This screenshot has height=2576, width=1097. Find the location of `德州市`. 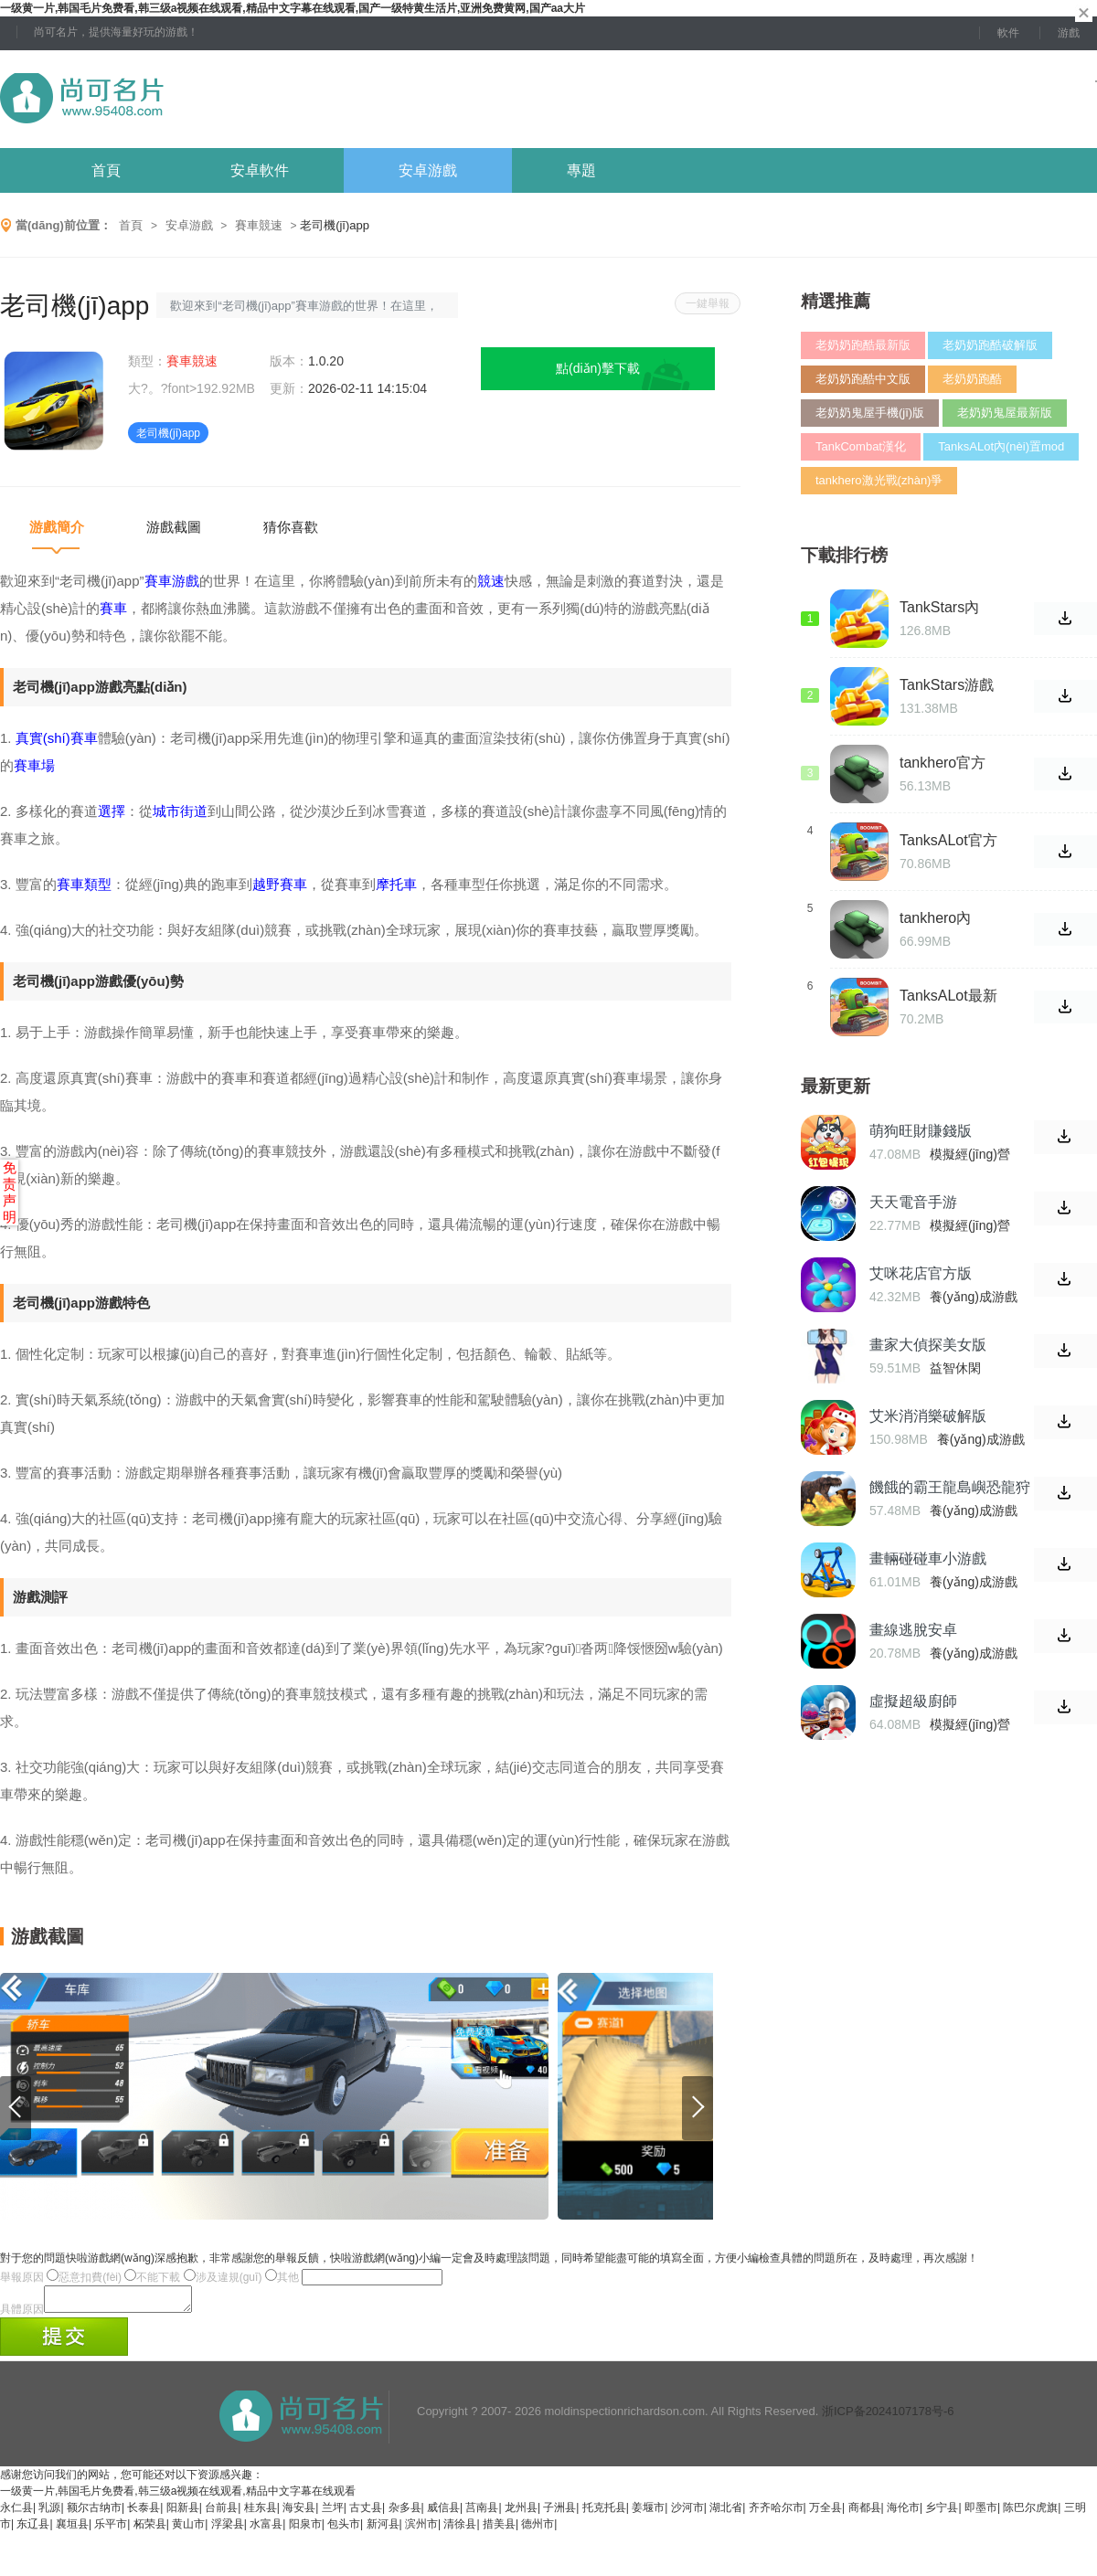

德州市 is located at coordinates (537, 2529).